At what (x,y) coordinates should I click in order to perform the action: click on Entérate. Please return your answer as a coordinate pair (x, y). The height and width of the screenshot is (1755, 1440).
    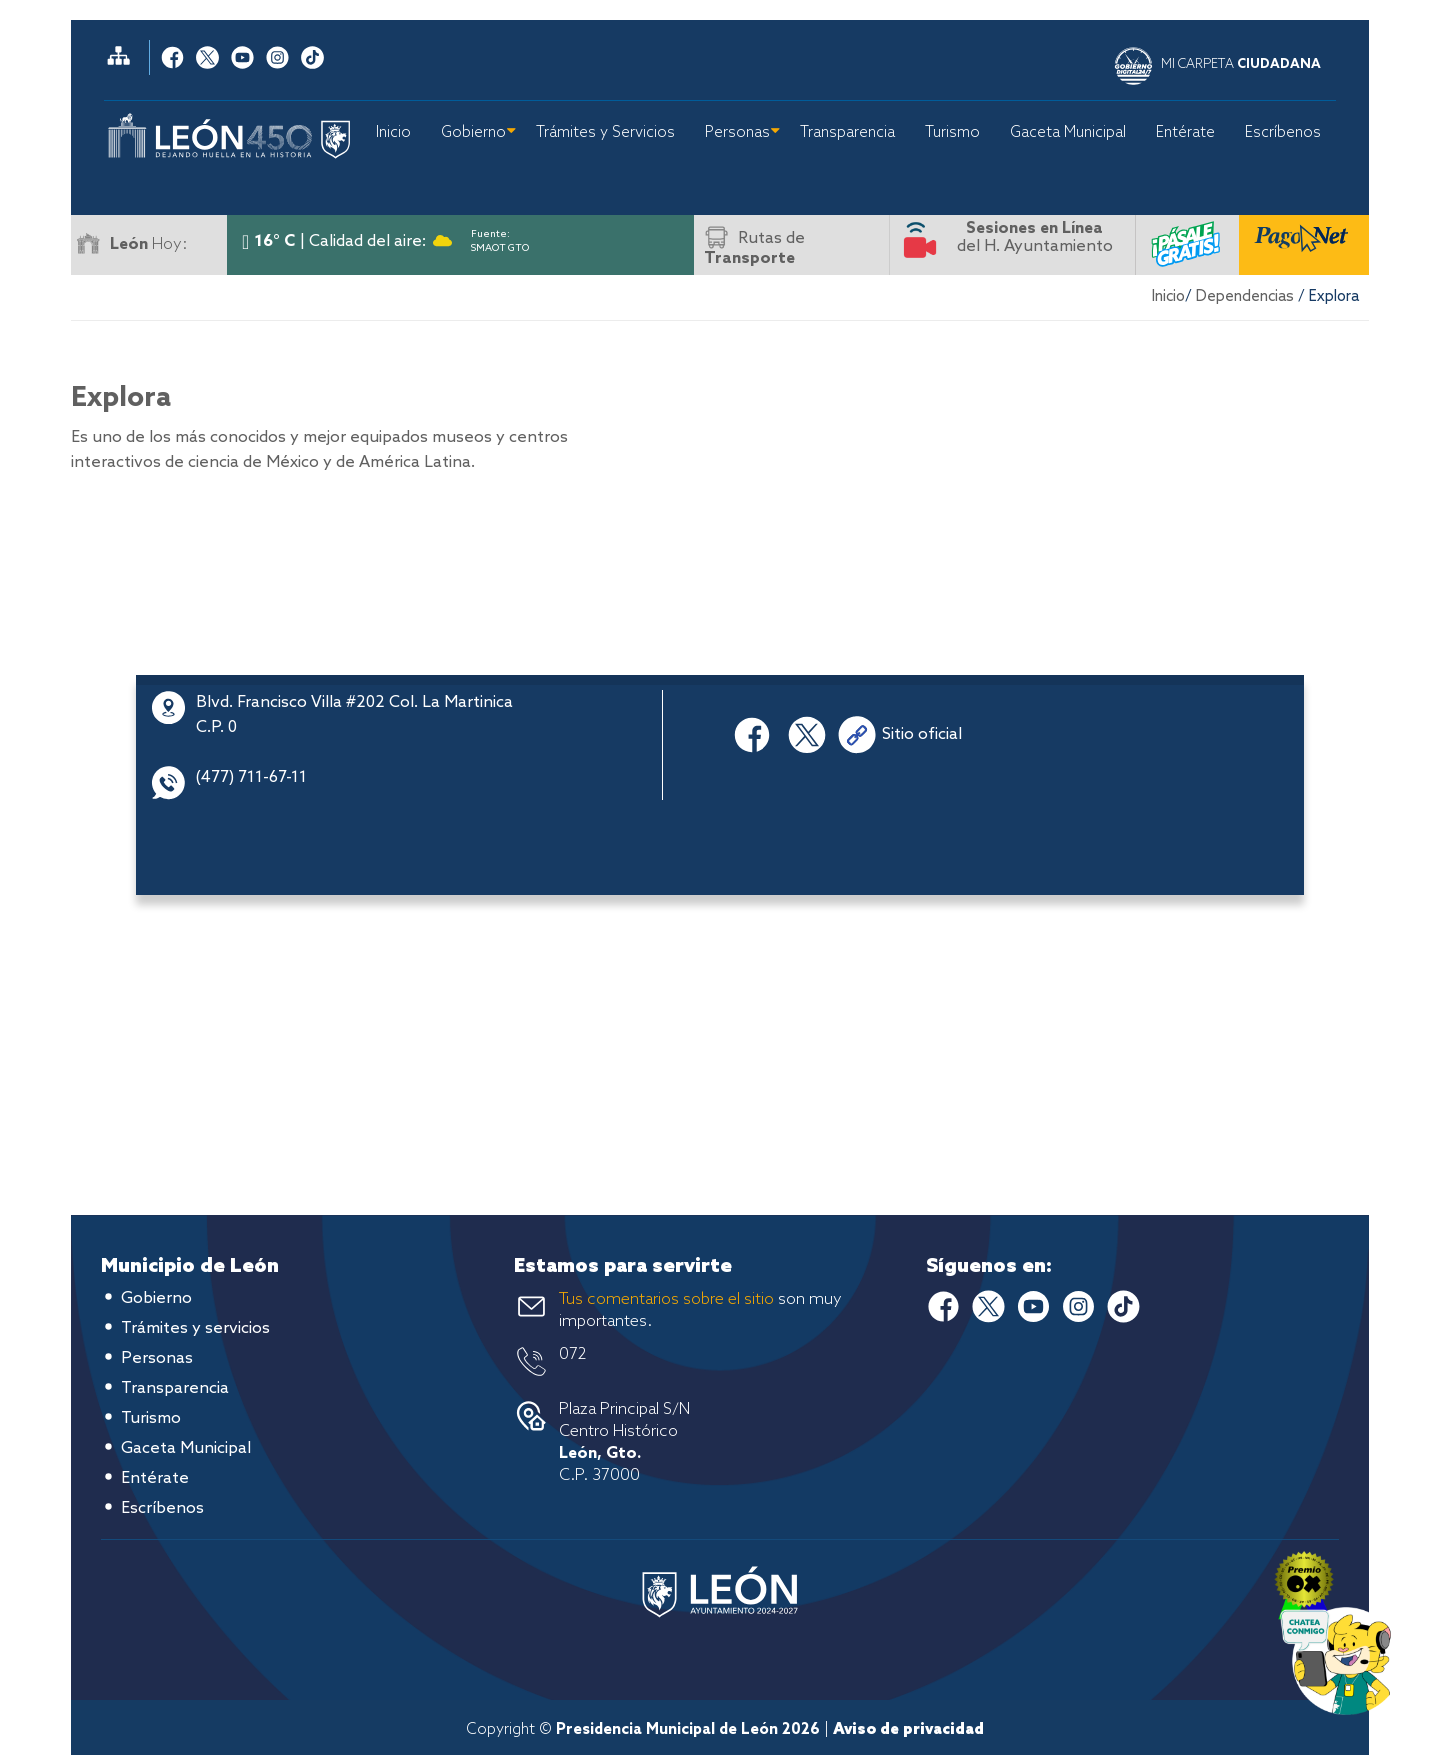
    Looking at the image, I should click on (1185, 133).